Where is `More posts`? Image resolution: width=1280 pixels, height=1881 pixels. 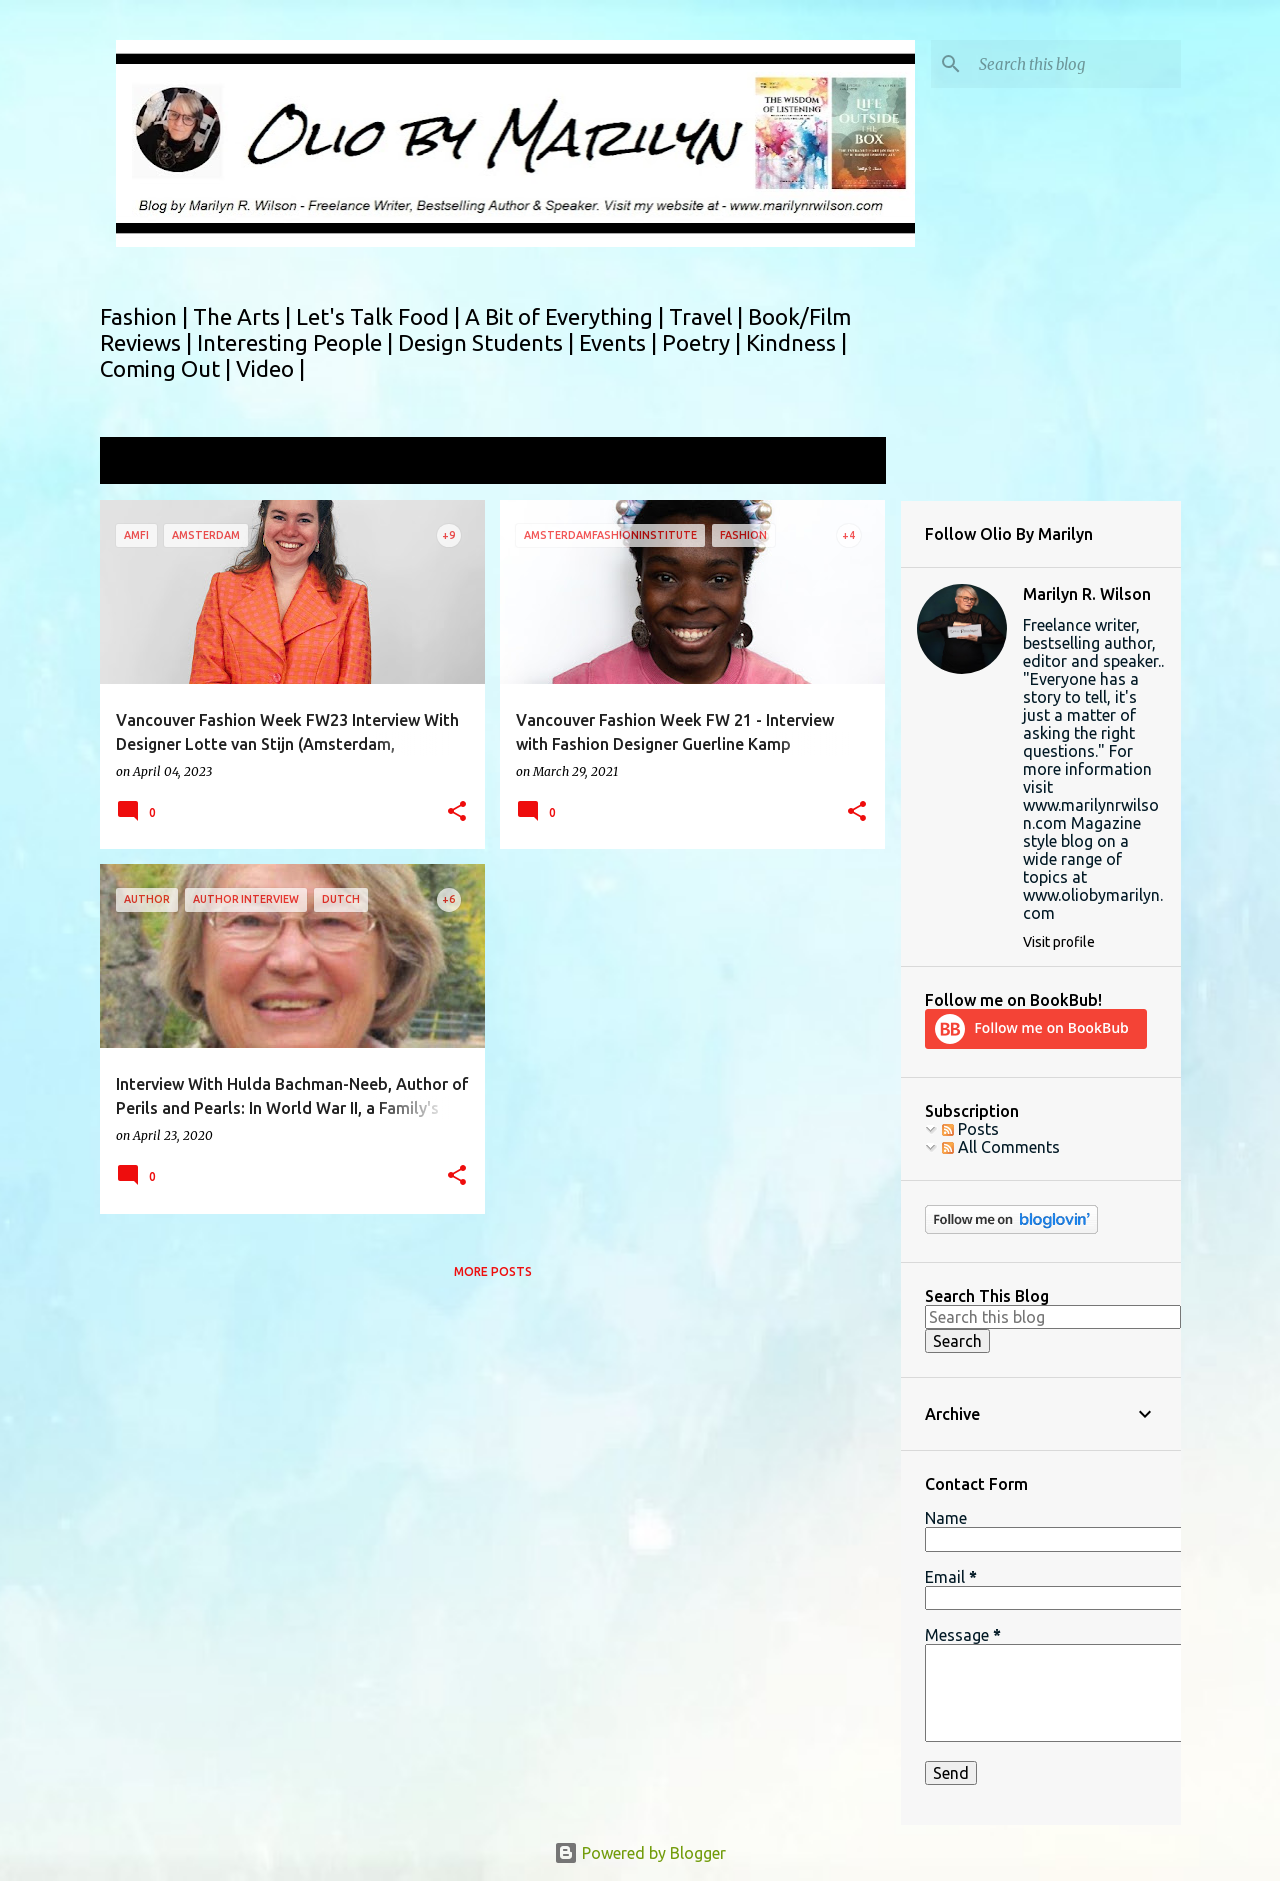
More posts is located at coordinates (493, 1271).